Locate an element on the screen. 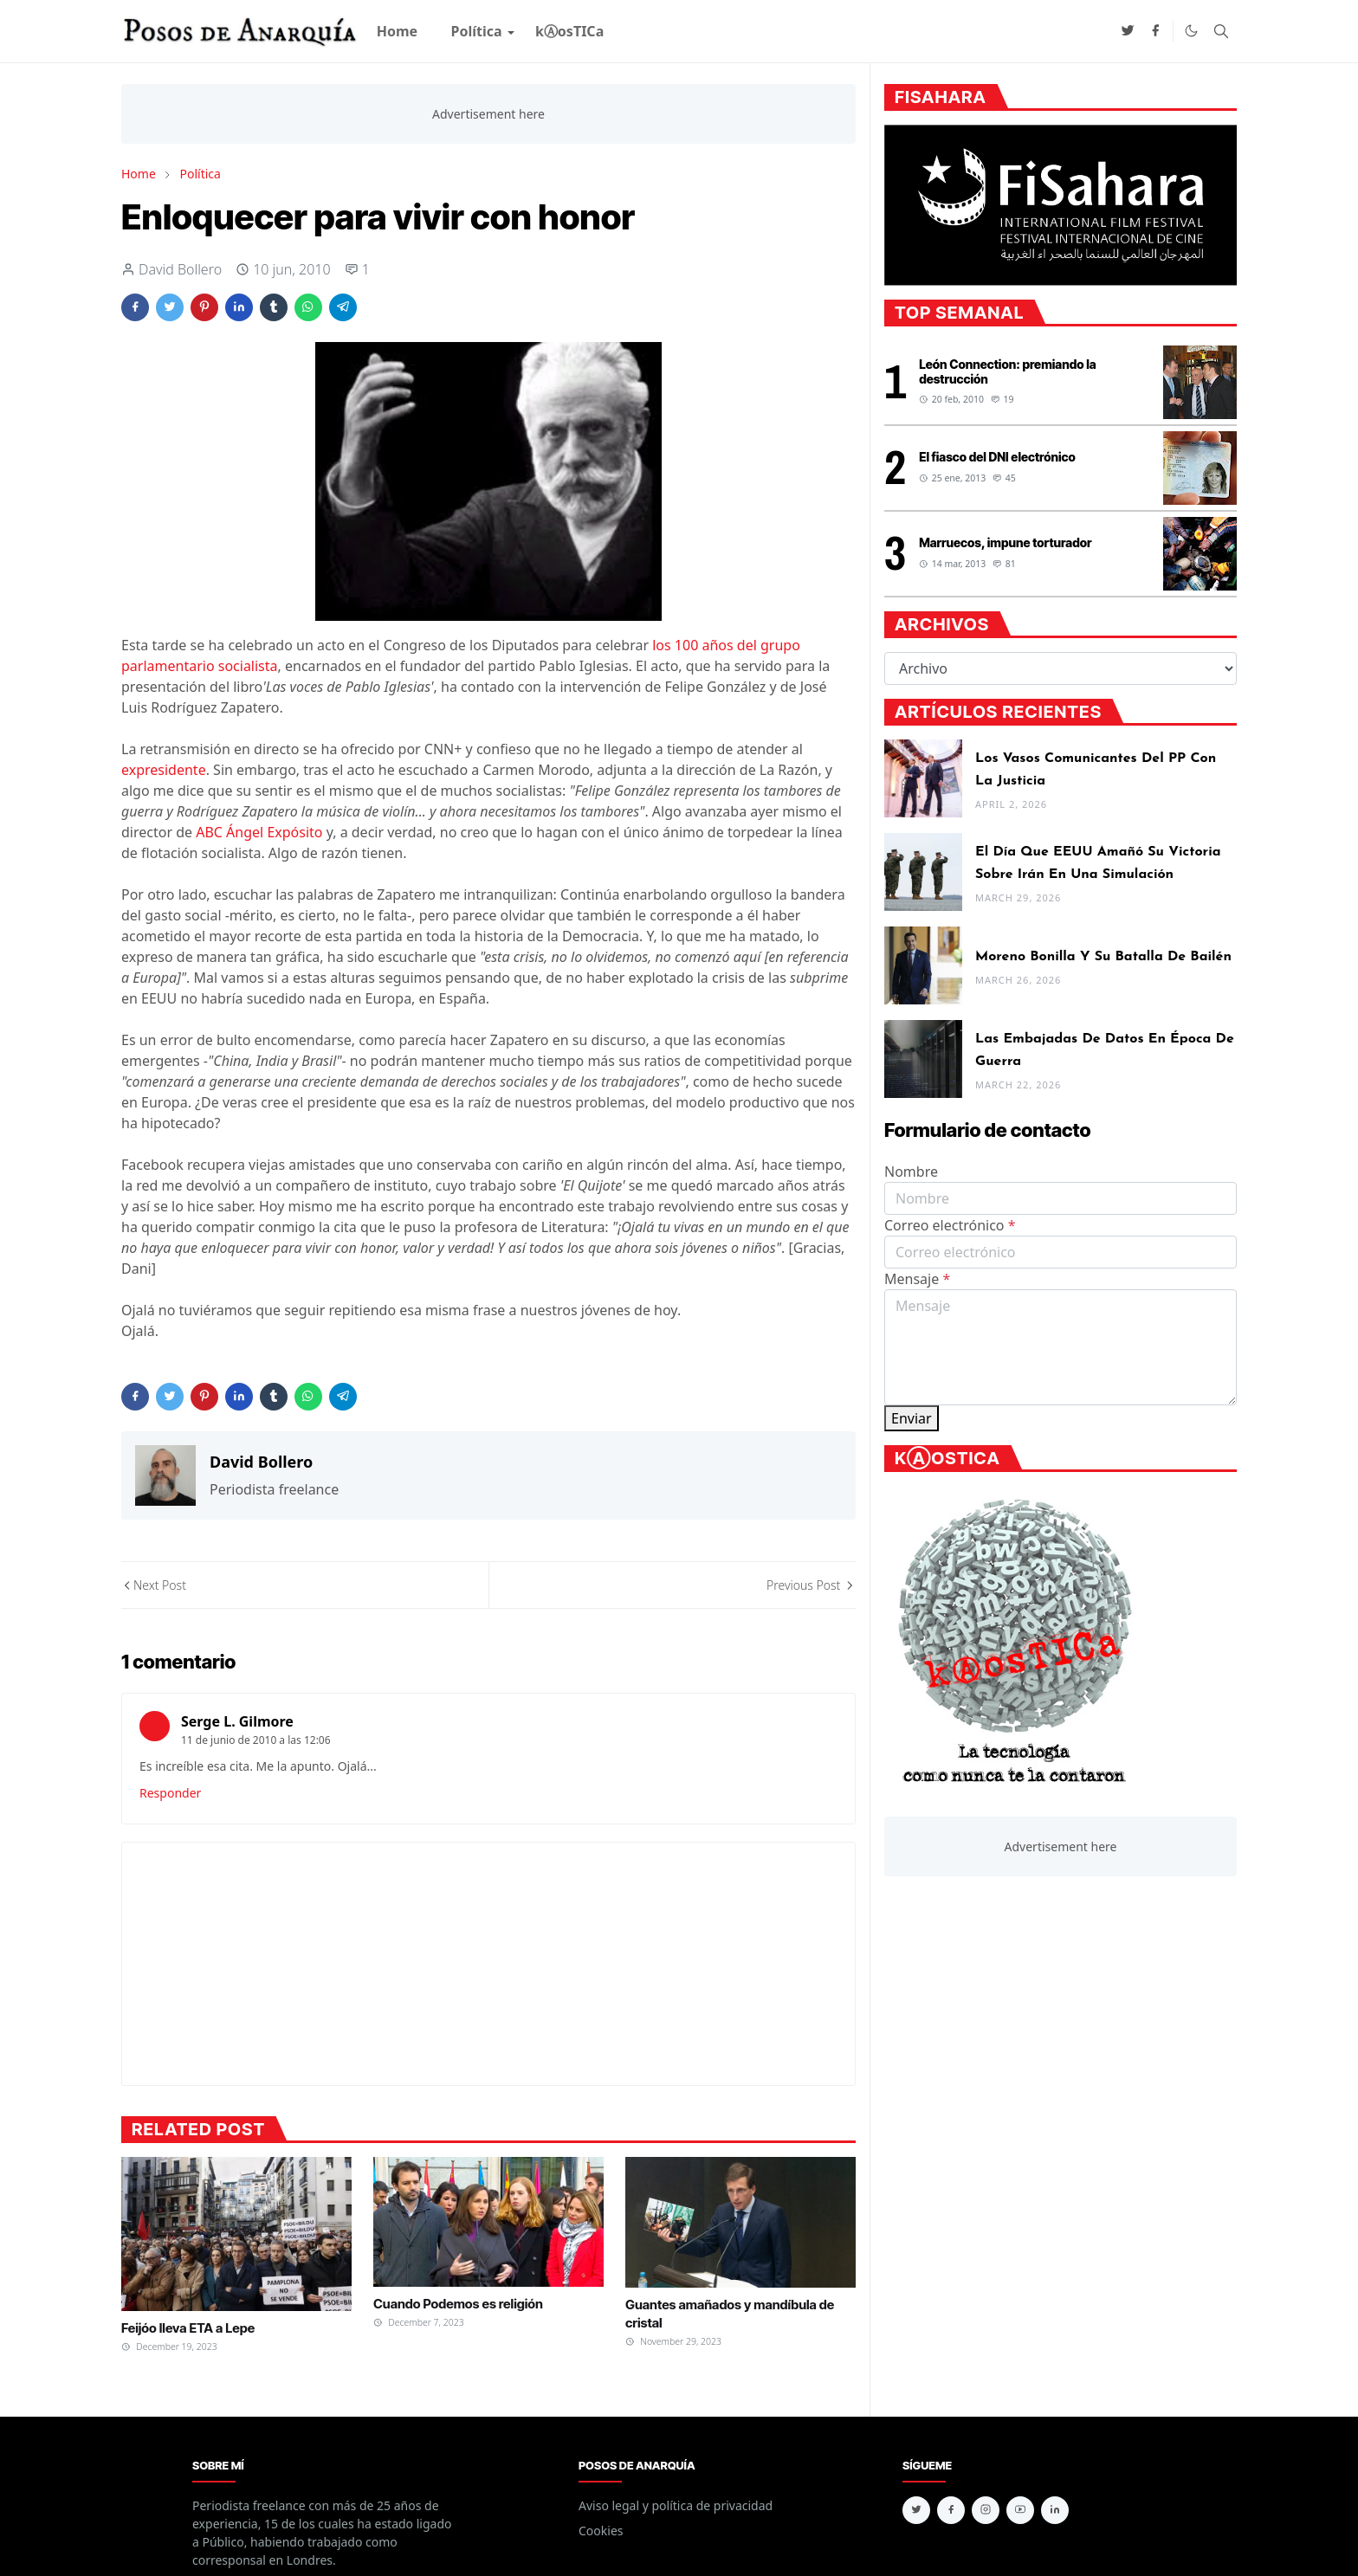 This screenshot has width=1358, height=2576. Serge L. Gilmore is located at coordinates (237, 1721).